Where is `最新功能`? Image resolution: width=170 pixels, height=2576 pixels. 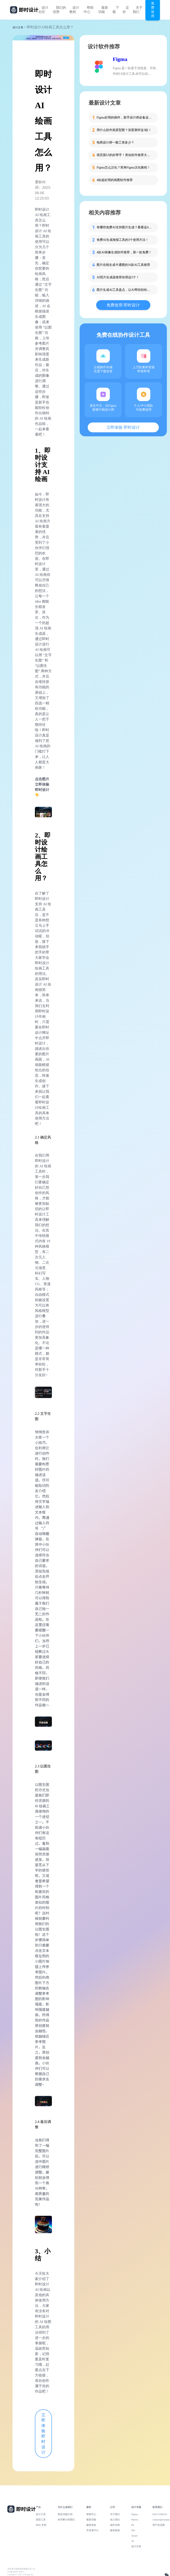 最新功能 is located at coordinates (103, 10).